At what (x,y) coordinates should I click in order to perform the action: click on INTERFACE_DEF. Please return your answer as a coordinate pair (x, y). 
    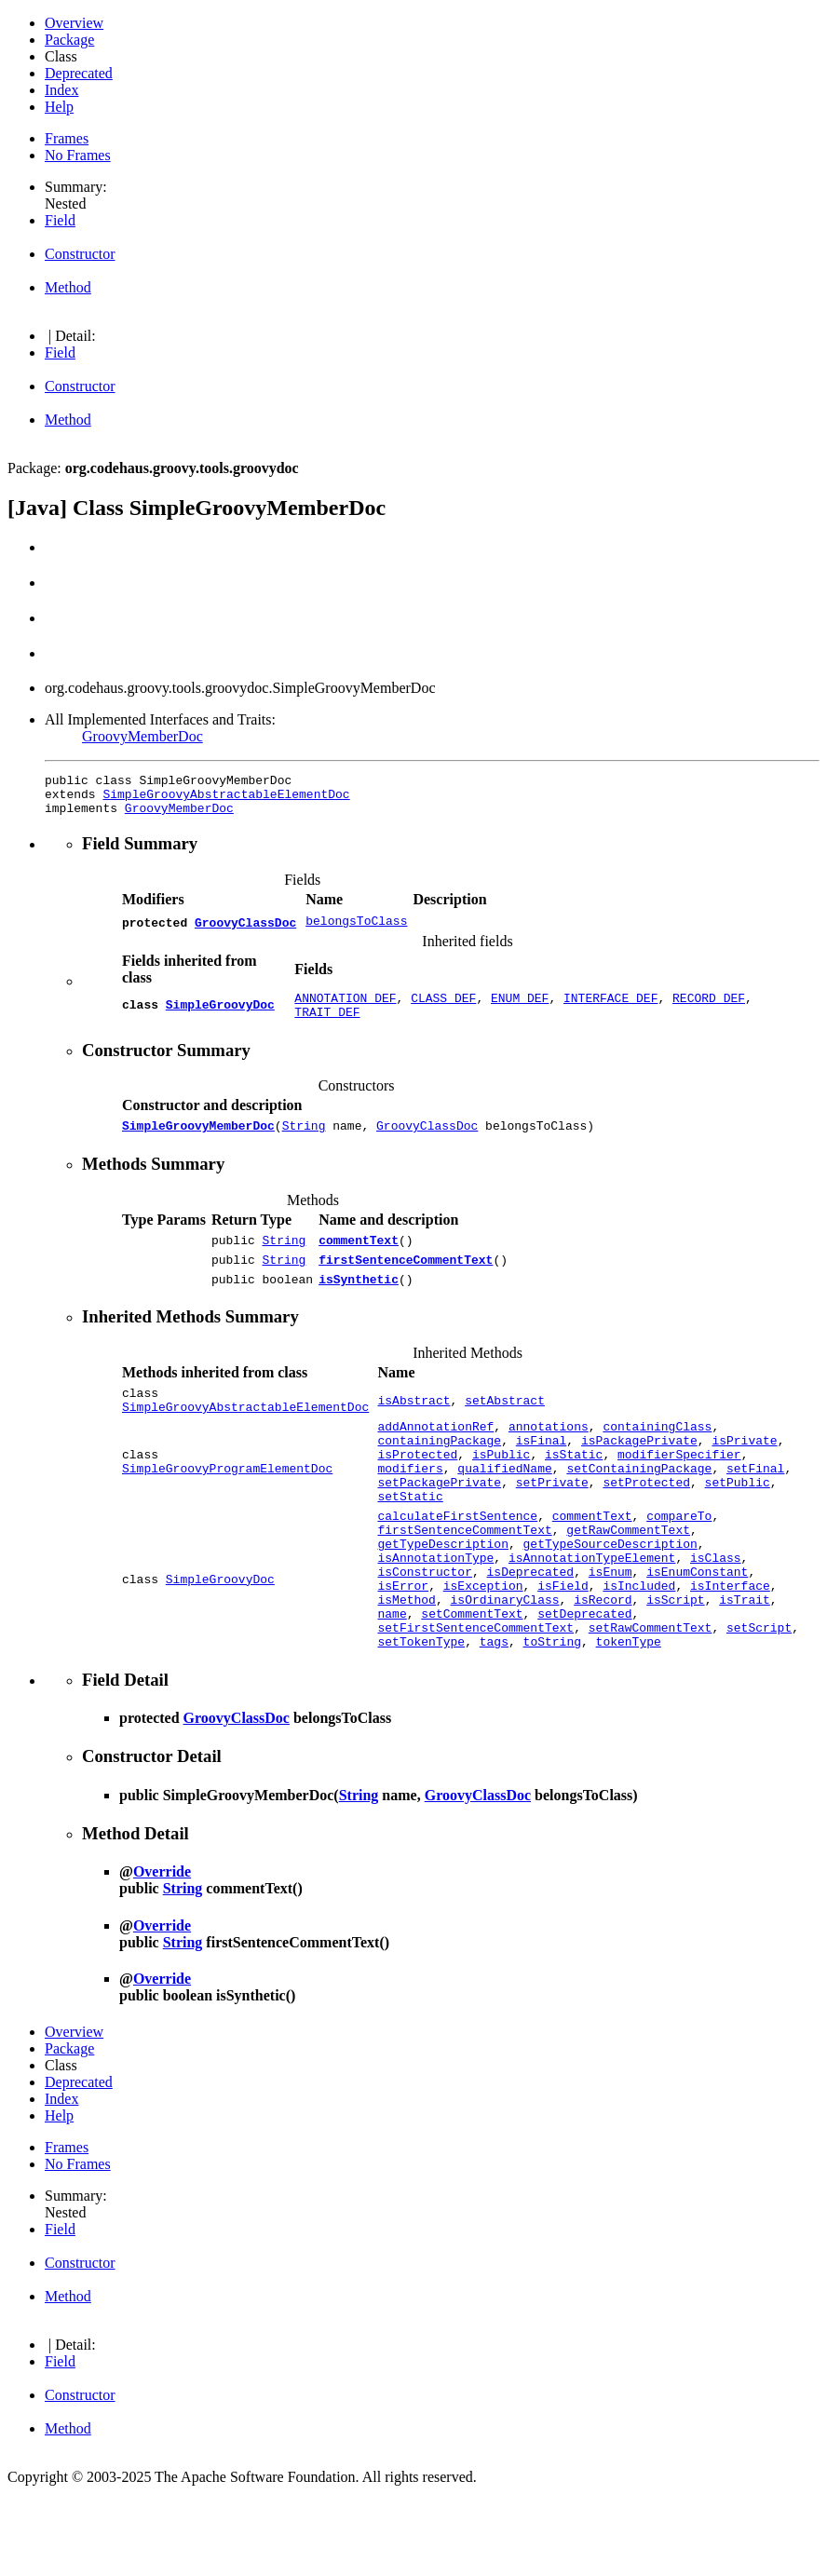
    Looking at the image, I should click on (610, 1008).